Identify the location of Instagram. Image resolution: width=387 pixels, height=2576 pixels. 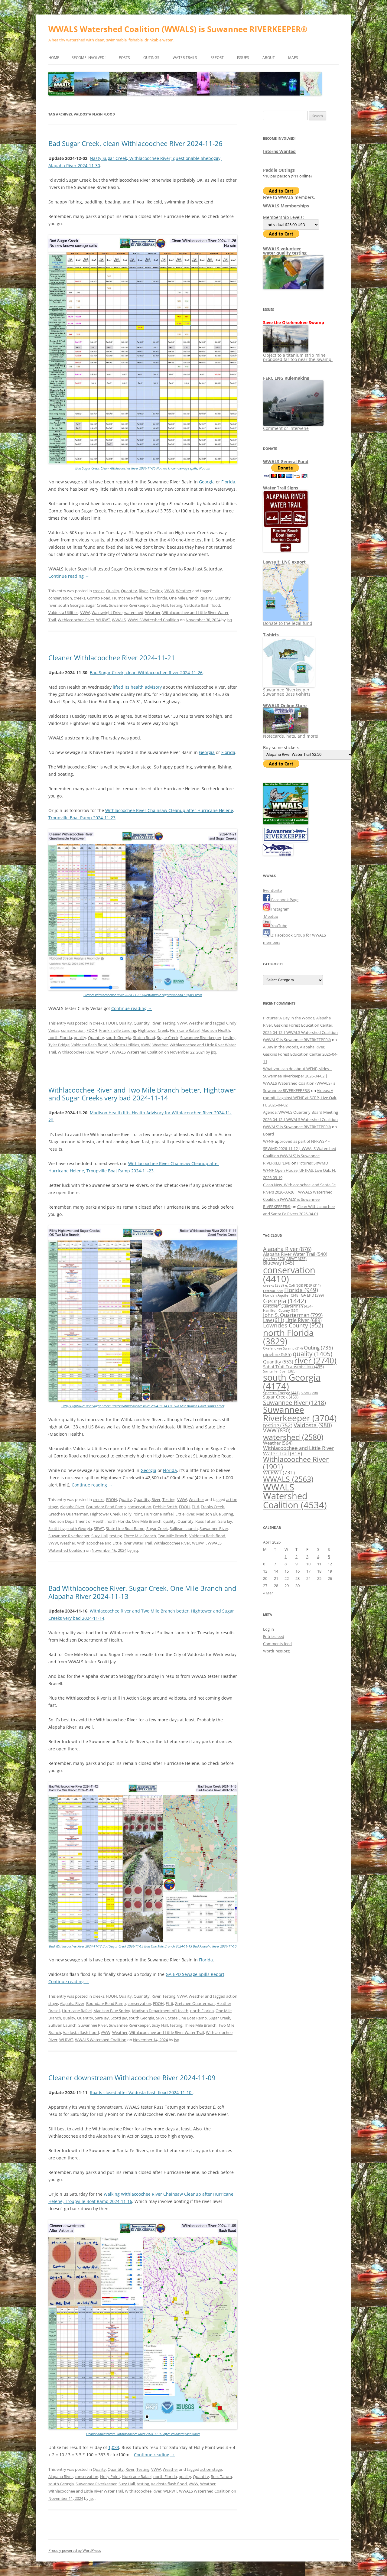
(276, 909).